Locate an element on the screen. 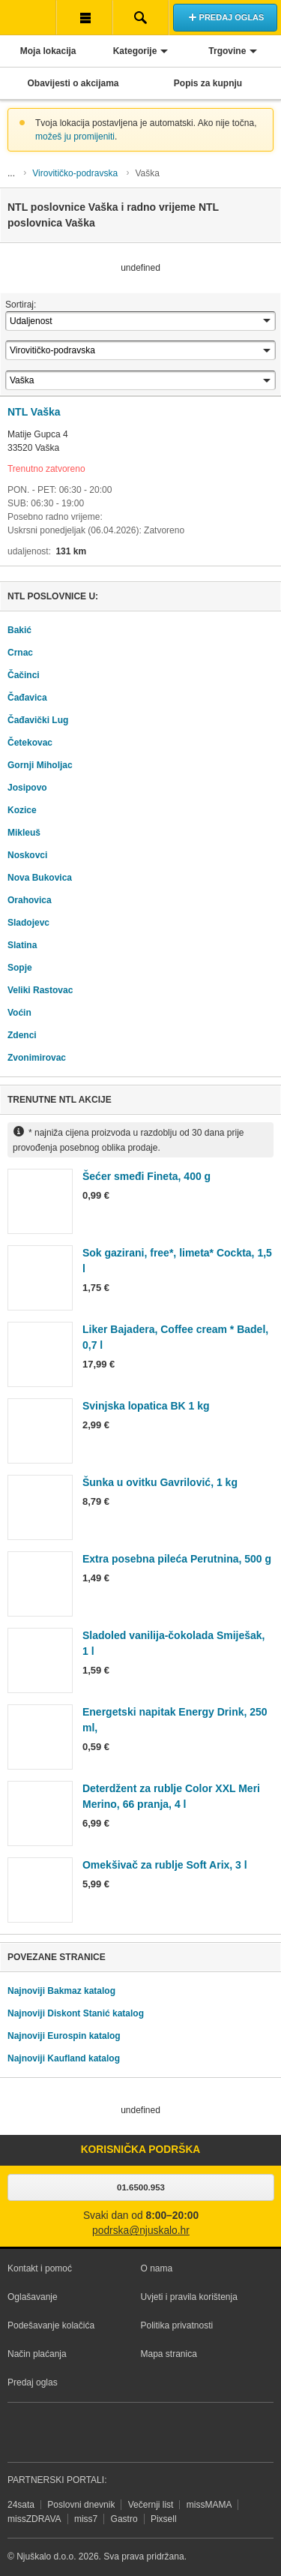 This screenshot has height=2576, width=281. Kategorije is located at coordinates (135, 51).